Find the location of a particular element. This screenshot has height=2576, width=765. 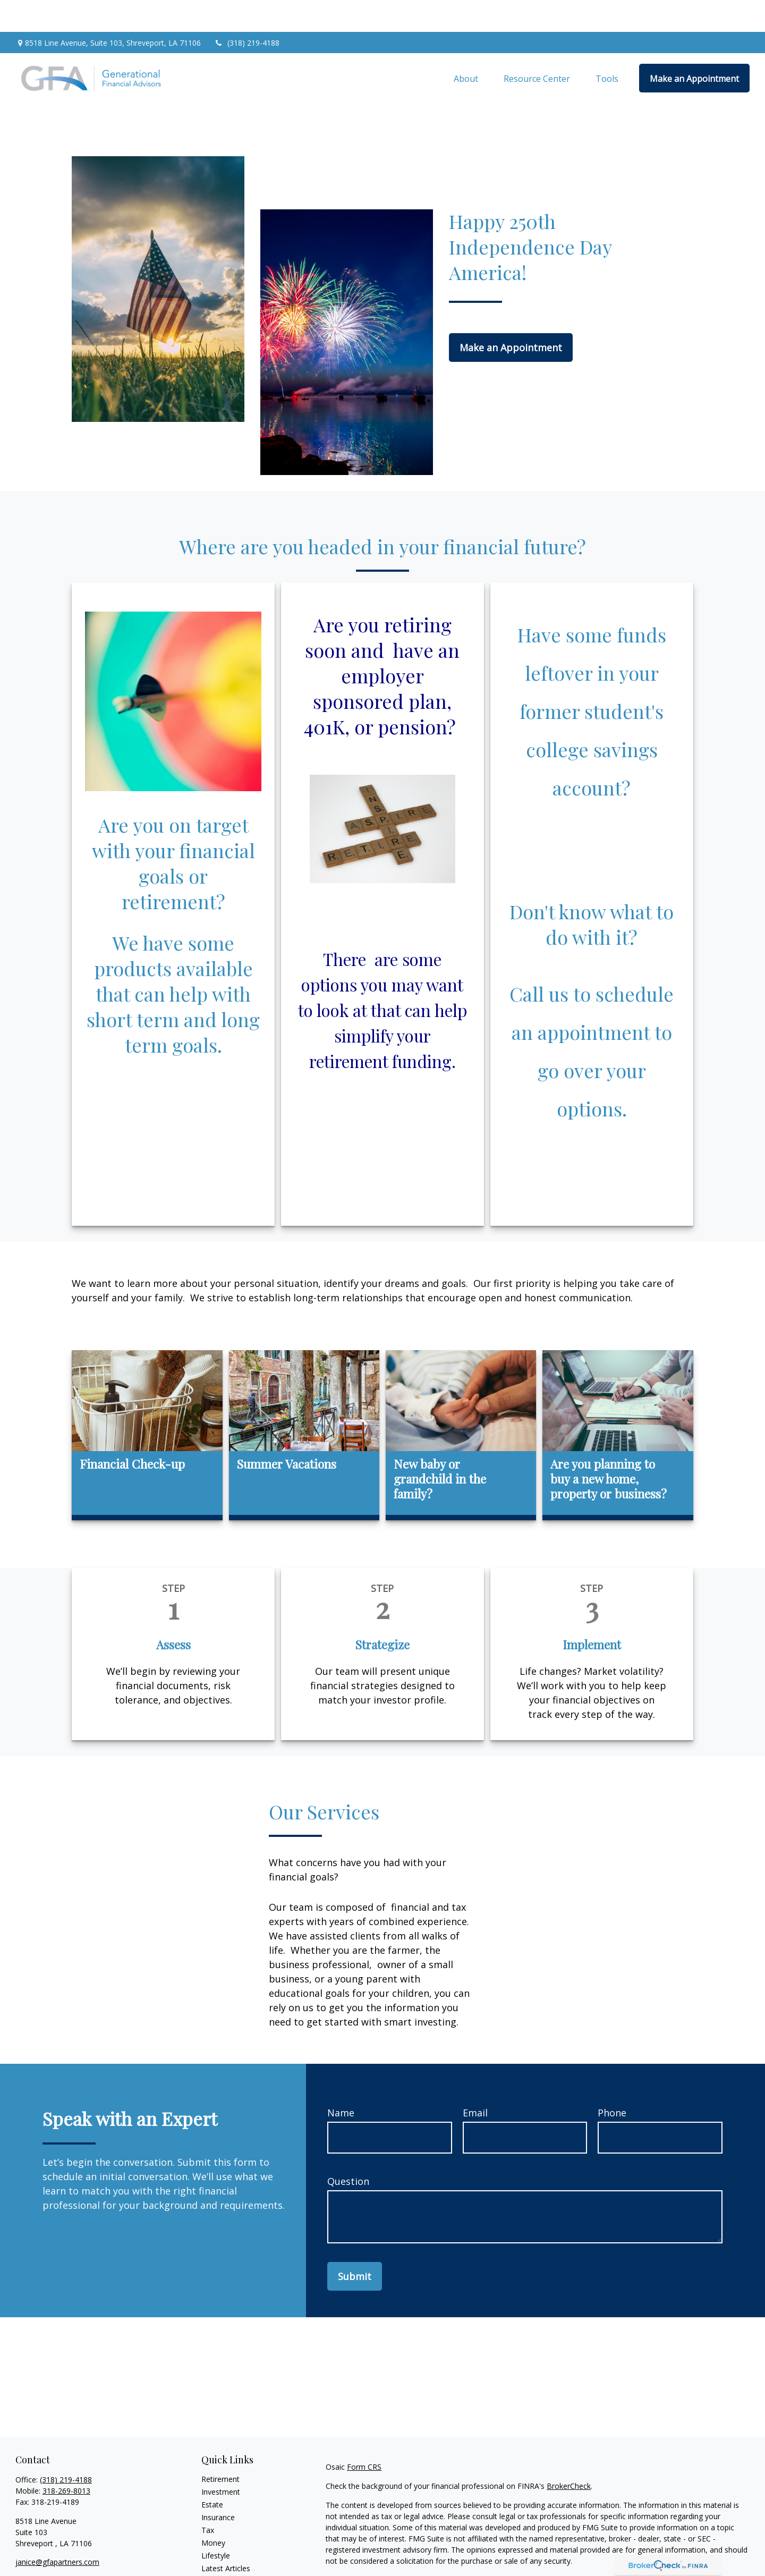

Estate is located at coordinates (212, 2473).